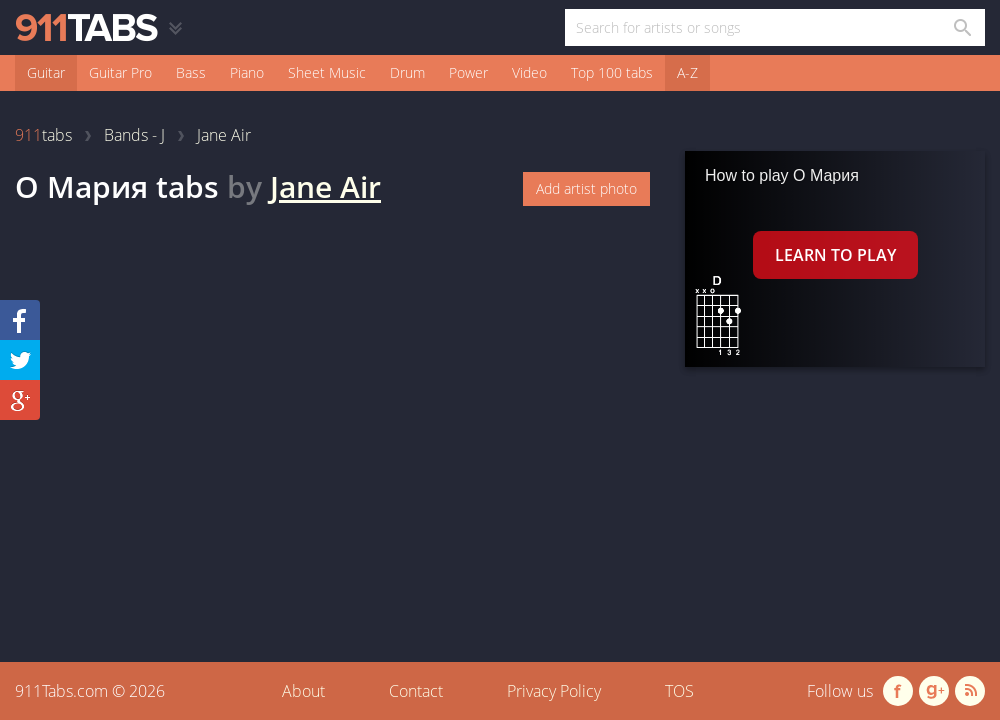  What do you see at coordinates (303, 691) in the screenshot?
I see `About` at bounding box center [303, 691].